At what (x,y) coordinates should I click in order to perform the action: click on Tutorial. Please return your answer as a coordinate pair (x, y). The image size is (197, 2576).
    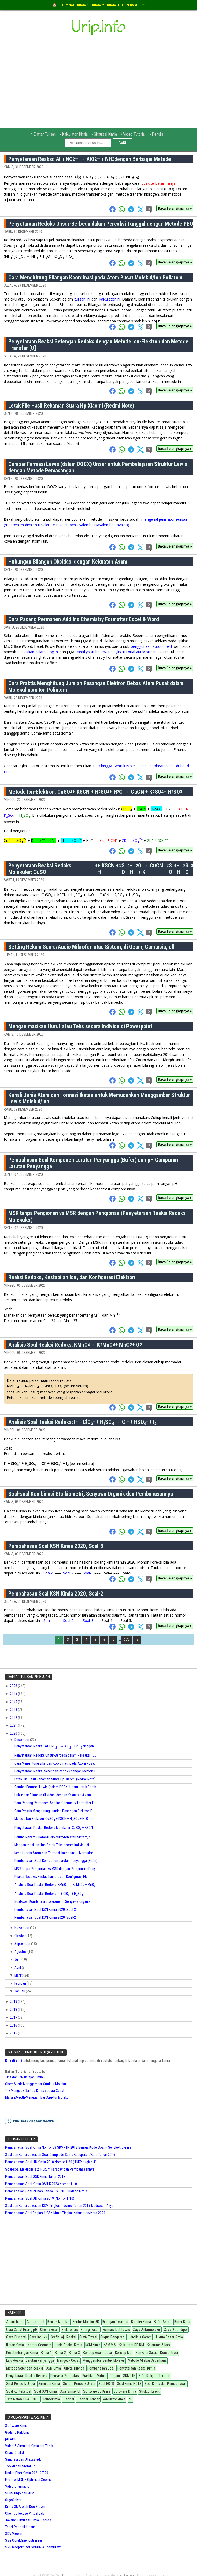
    Looking at the image, I should click on (68, 2399).